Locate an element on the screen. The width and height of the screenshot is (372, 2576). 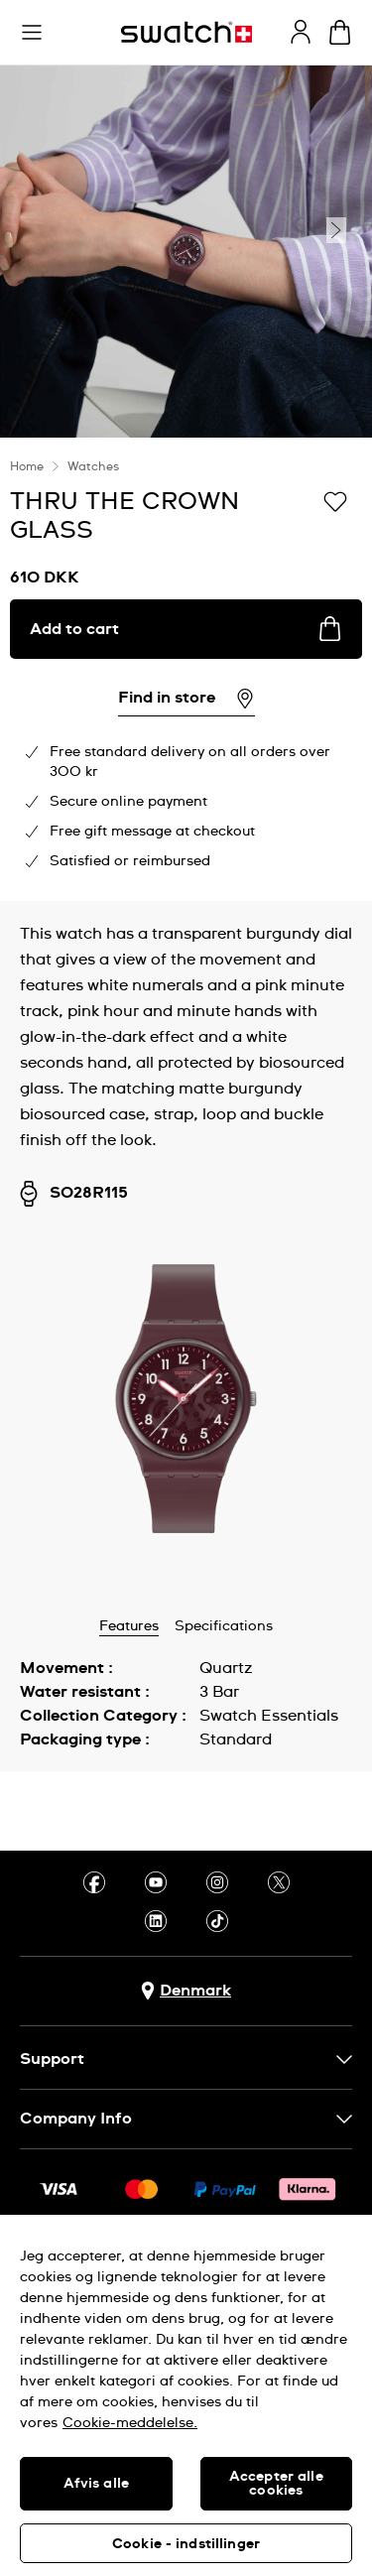
[Add to Wishlist] is located at coordinates (335, 500).